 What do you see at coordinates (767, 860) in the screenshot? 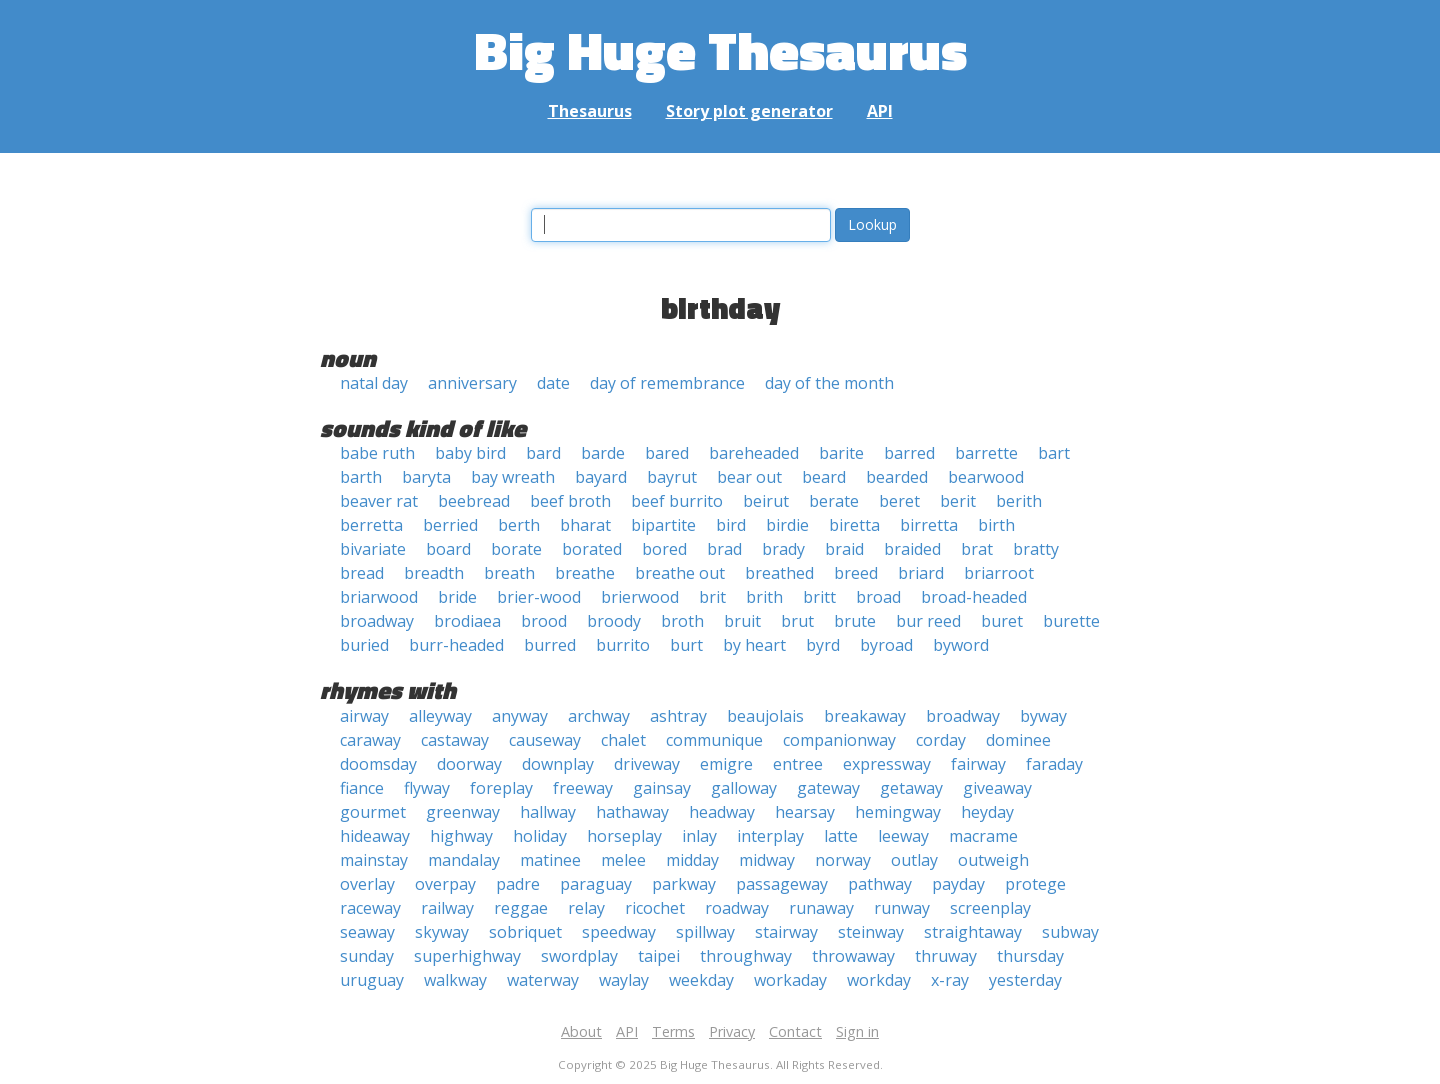
I see `midway` at bounding box center [767, 860].